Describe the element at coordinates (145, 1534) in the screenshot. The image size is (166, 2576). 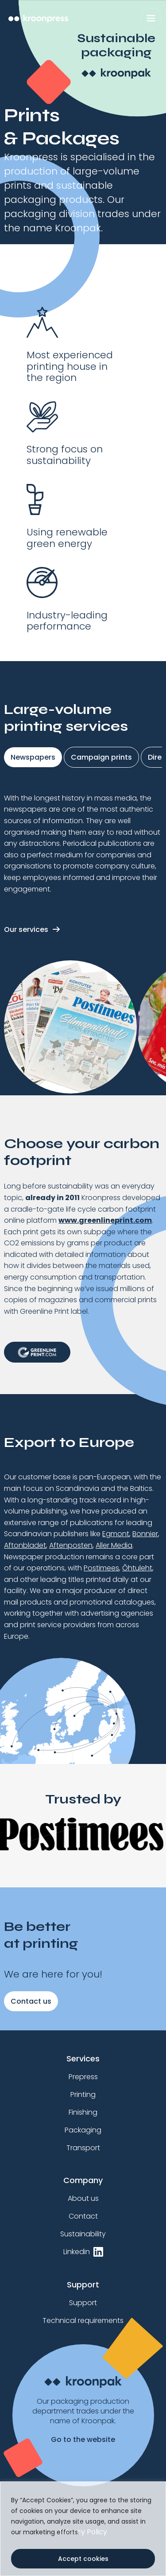
I see `Bonnier` at that location.